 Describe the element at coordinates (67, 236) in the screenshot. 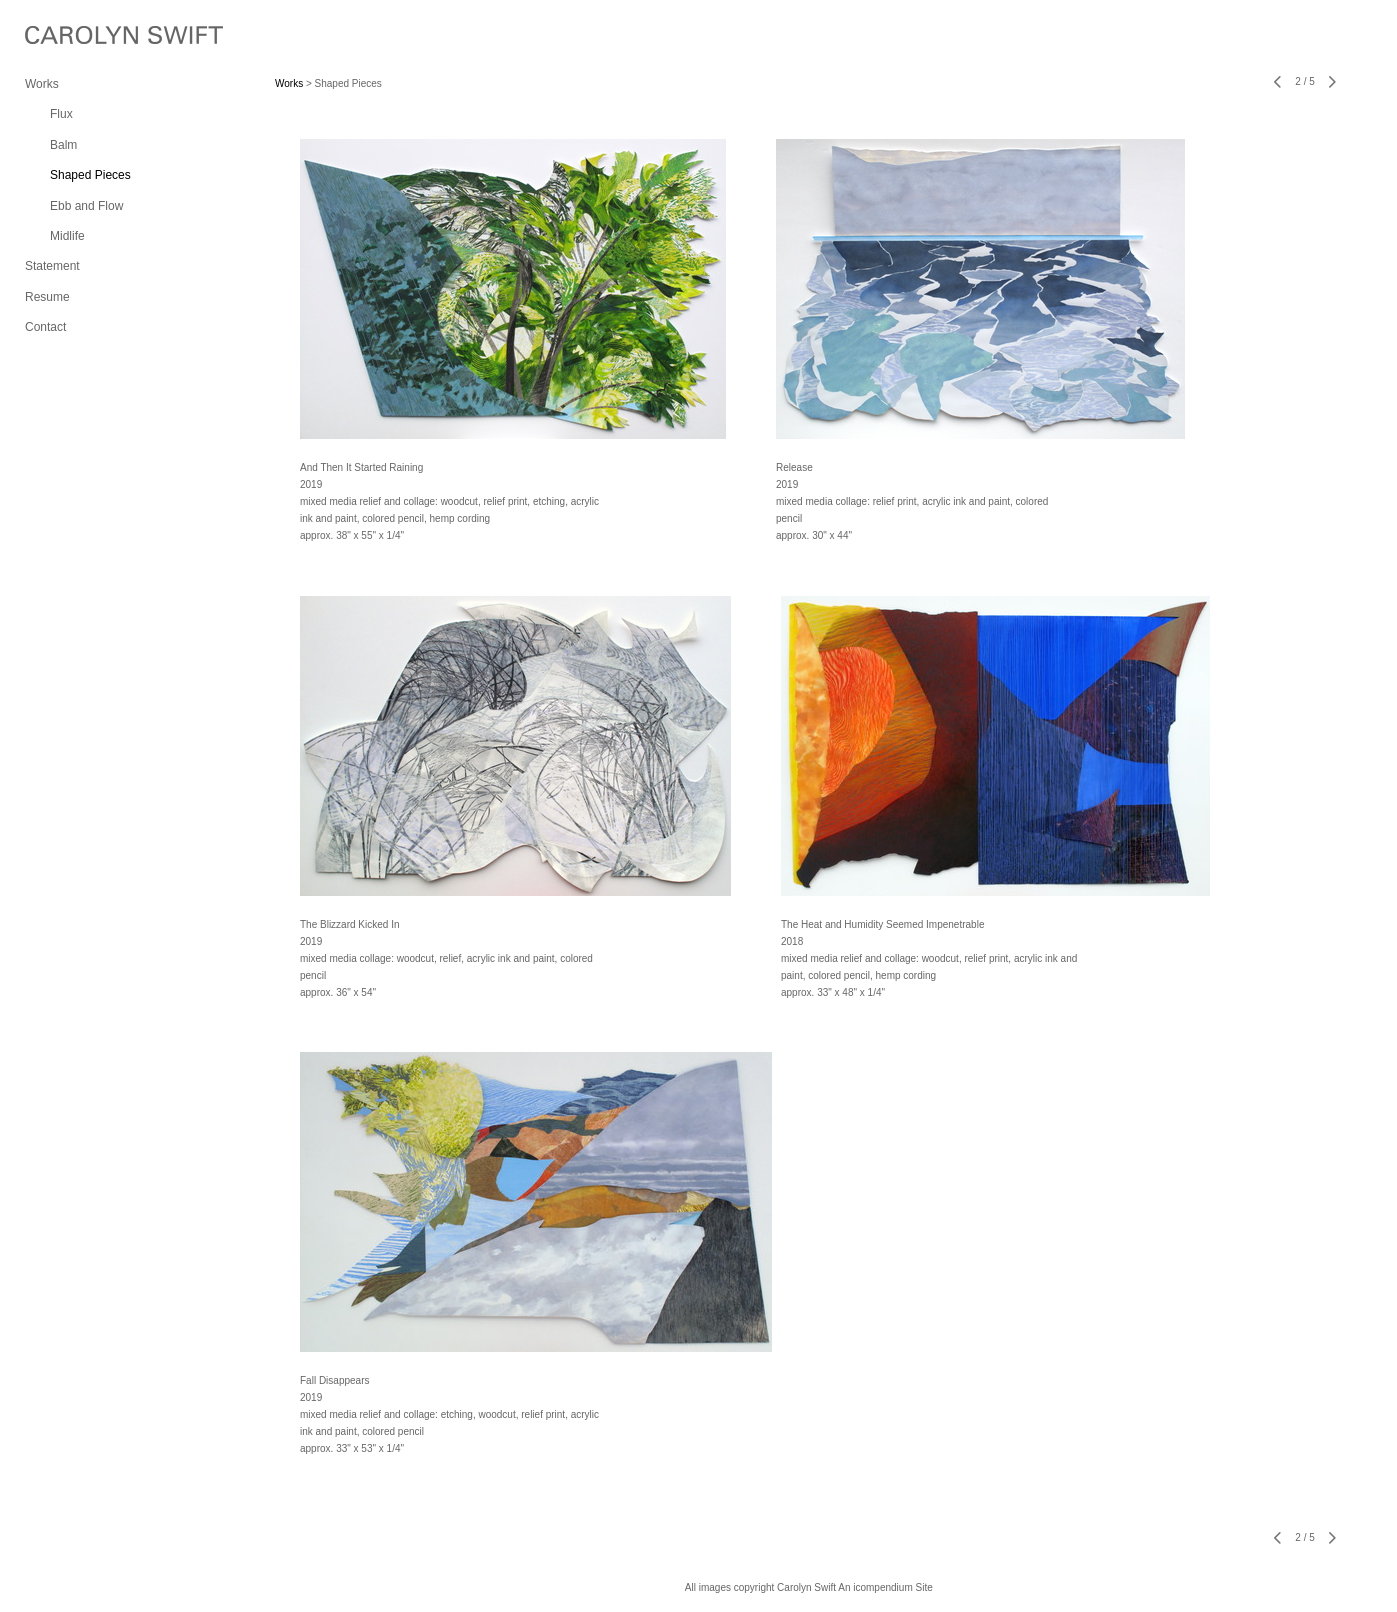

I see `Midlife` at that location.